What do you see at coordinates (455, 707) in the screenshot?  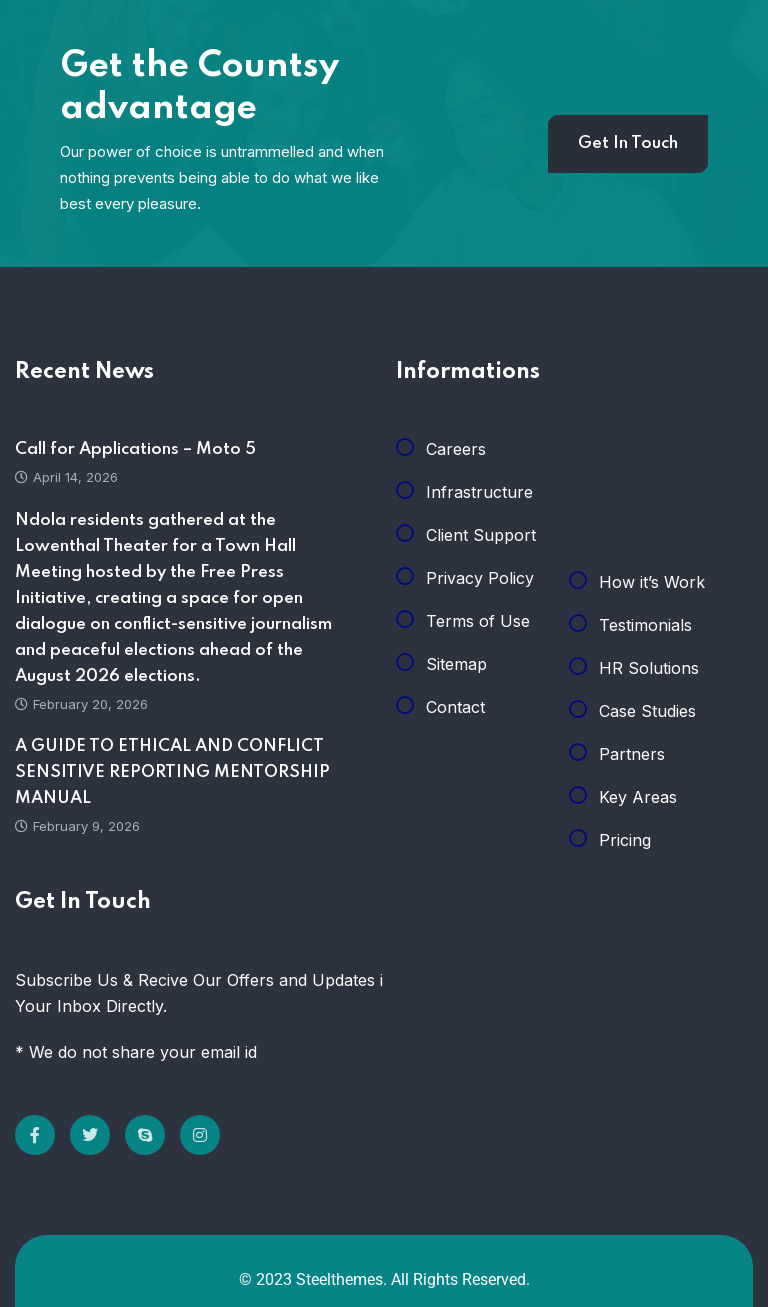 I see `Contact` at bounding box center [455, 707].